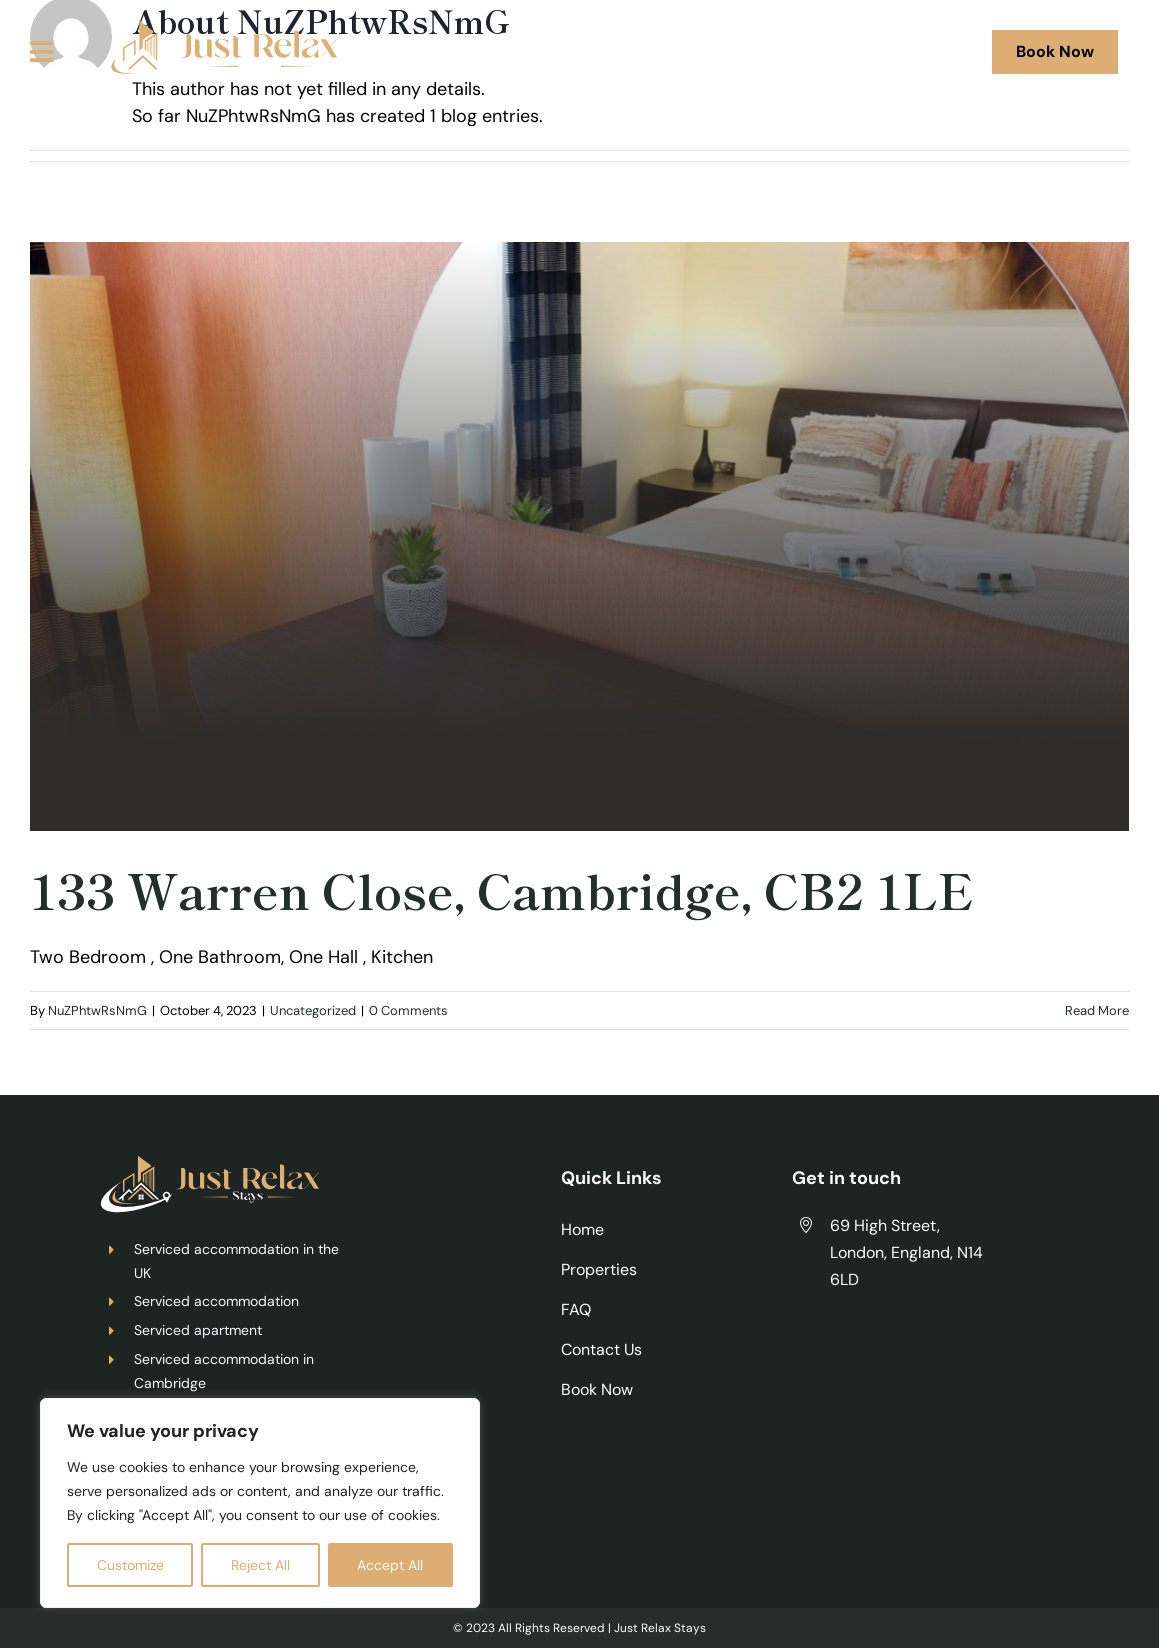  I want to click on Book Now, so click(597, 1389).